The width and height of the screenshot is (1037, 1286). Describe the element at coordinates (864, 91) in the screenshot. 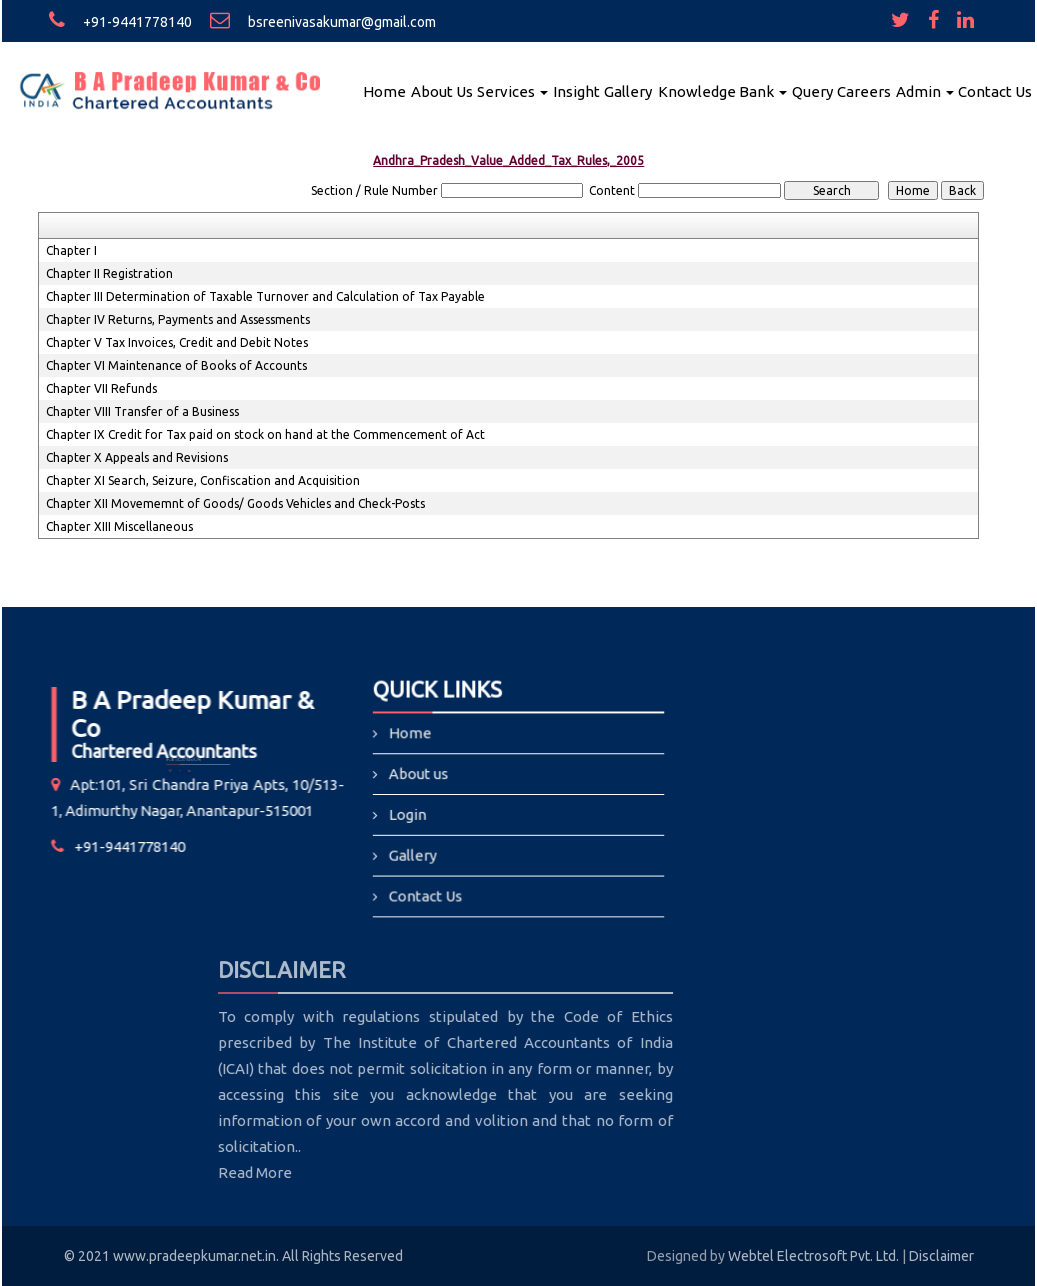

I see `Careers` at that location.